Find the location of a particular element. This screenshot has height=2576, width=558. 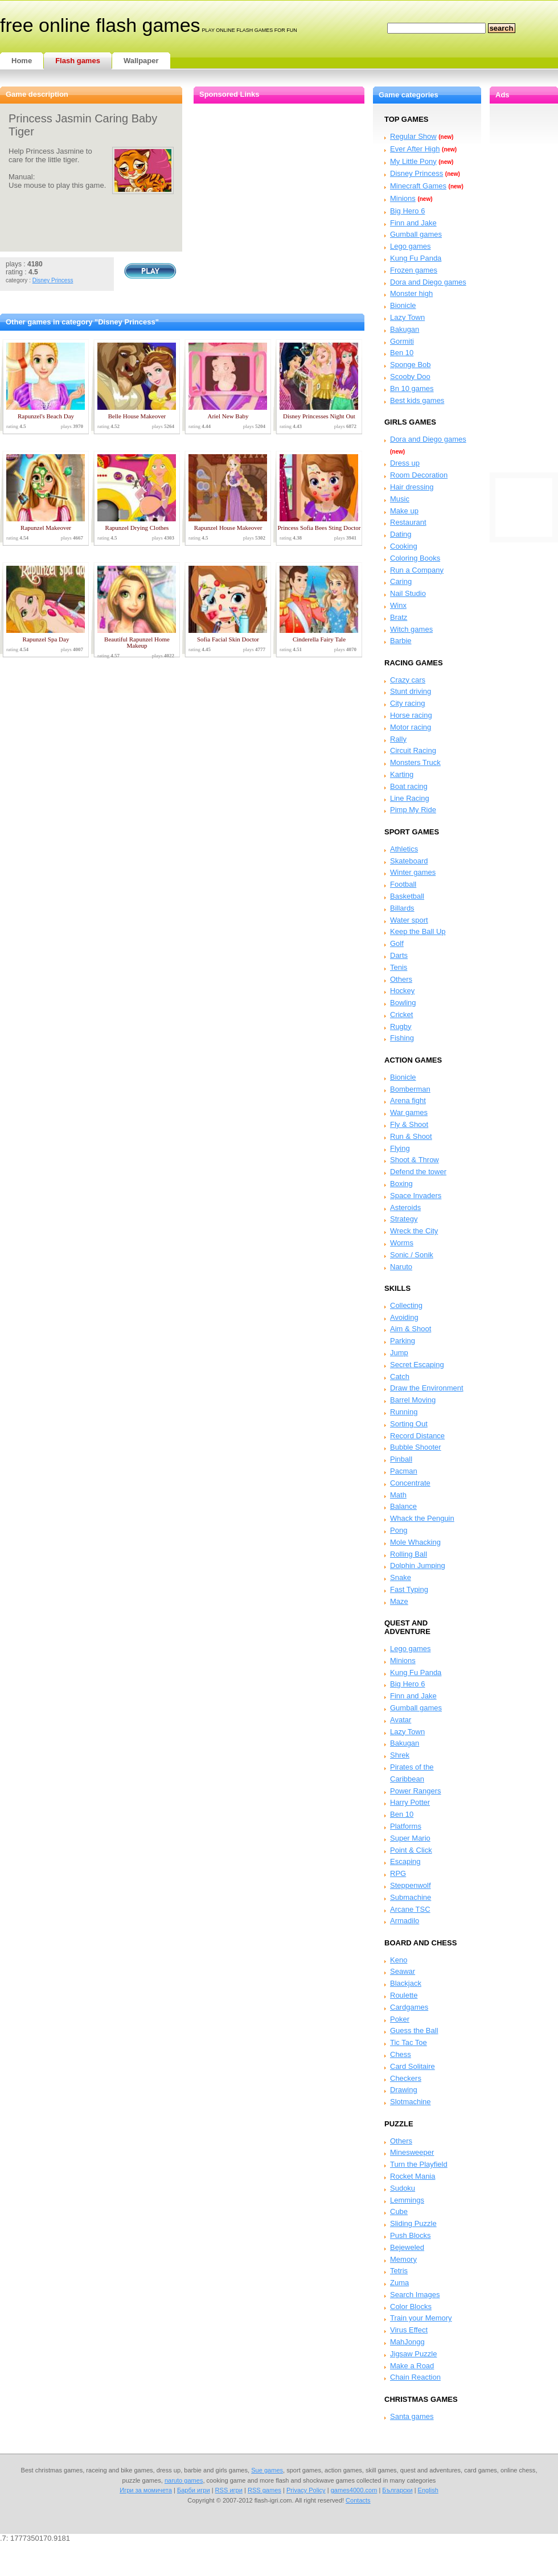

Space Invaders is located at coordinates (415, 1195).